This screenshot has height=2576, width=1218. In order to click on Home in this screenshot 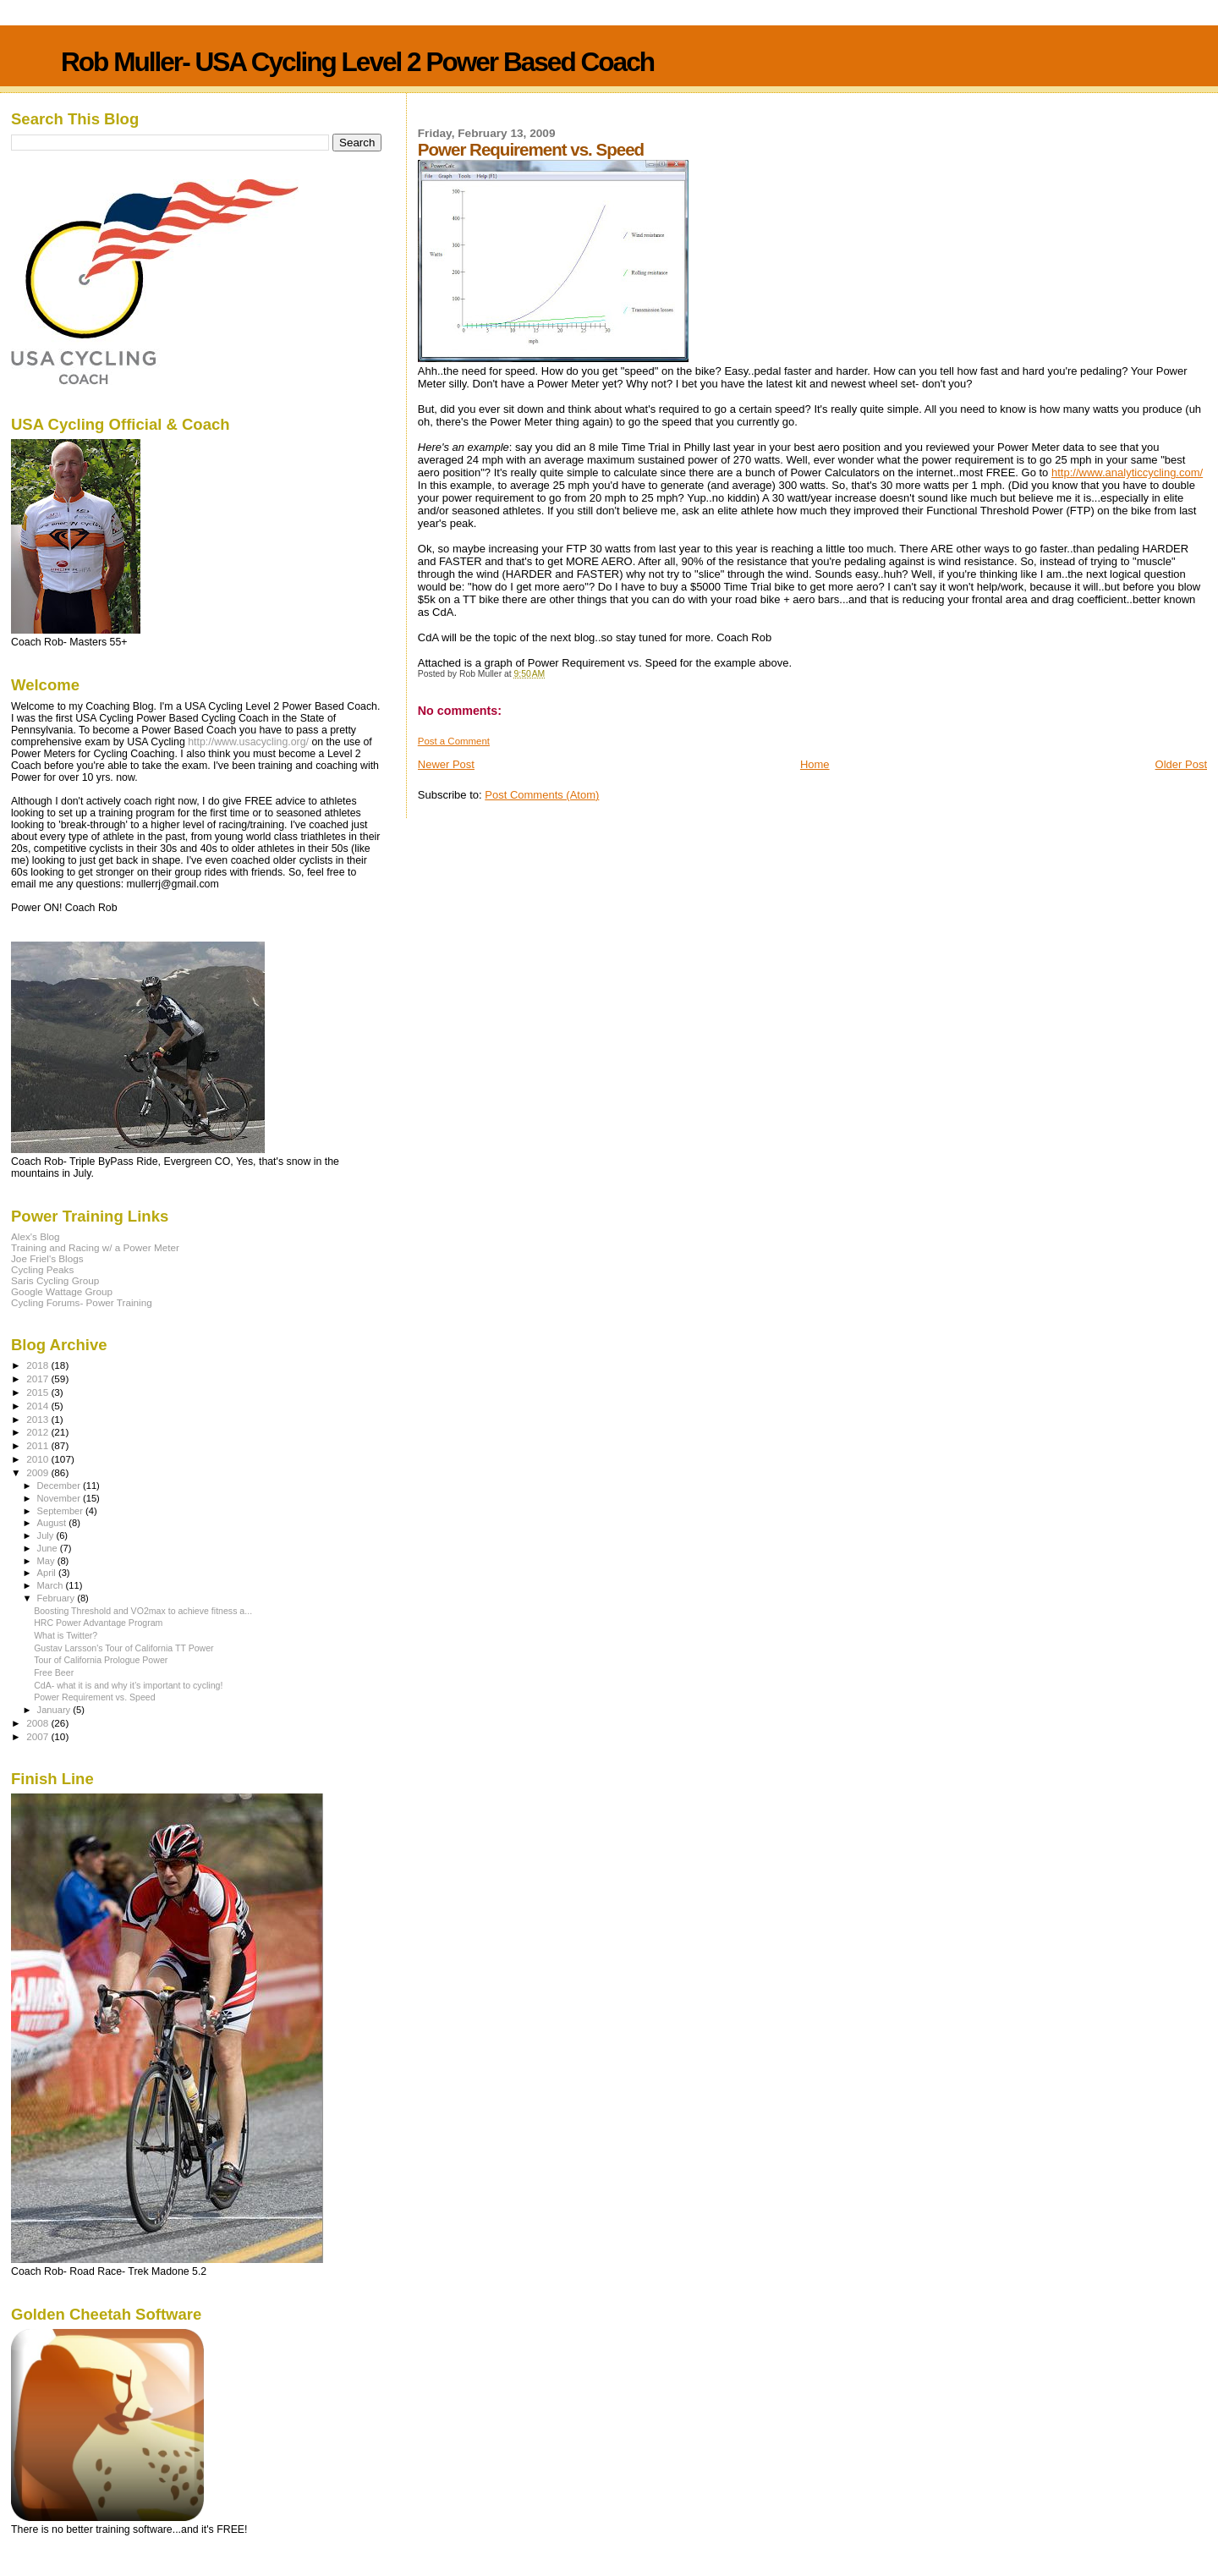, I will do `click(815, 764)`.